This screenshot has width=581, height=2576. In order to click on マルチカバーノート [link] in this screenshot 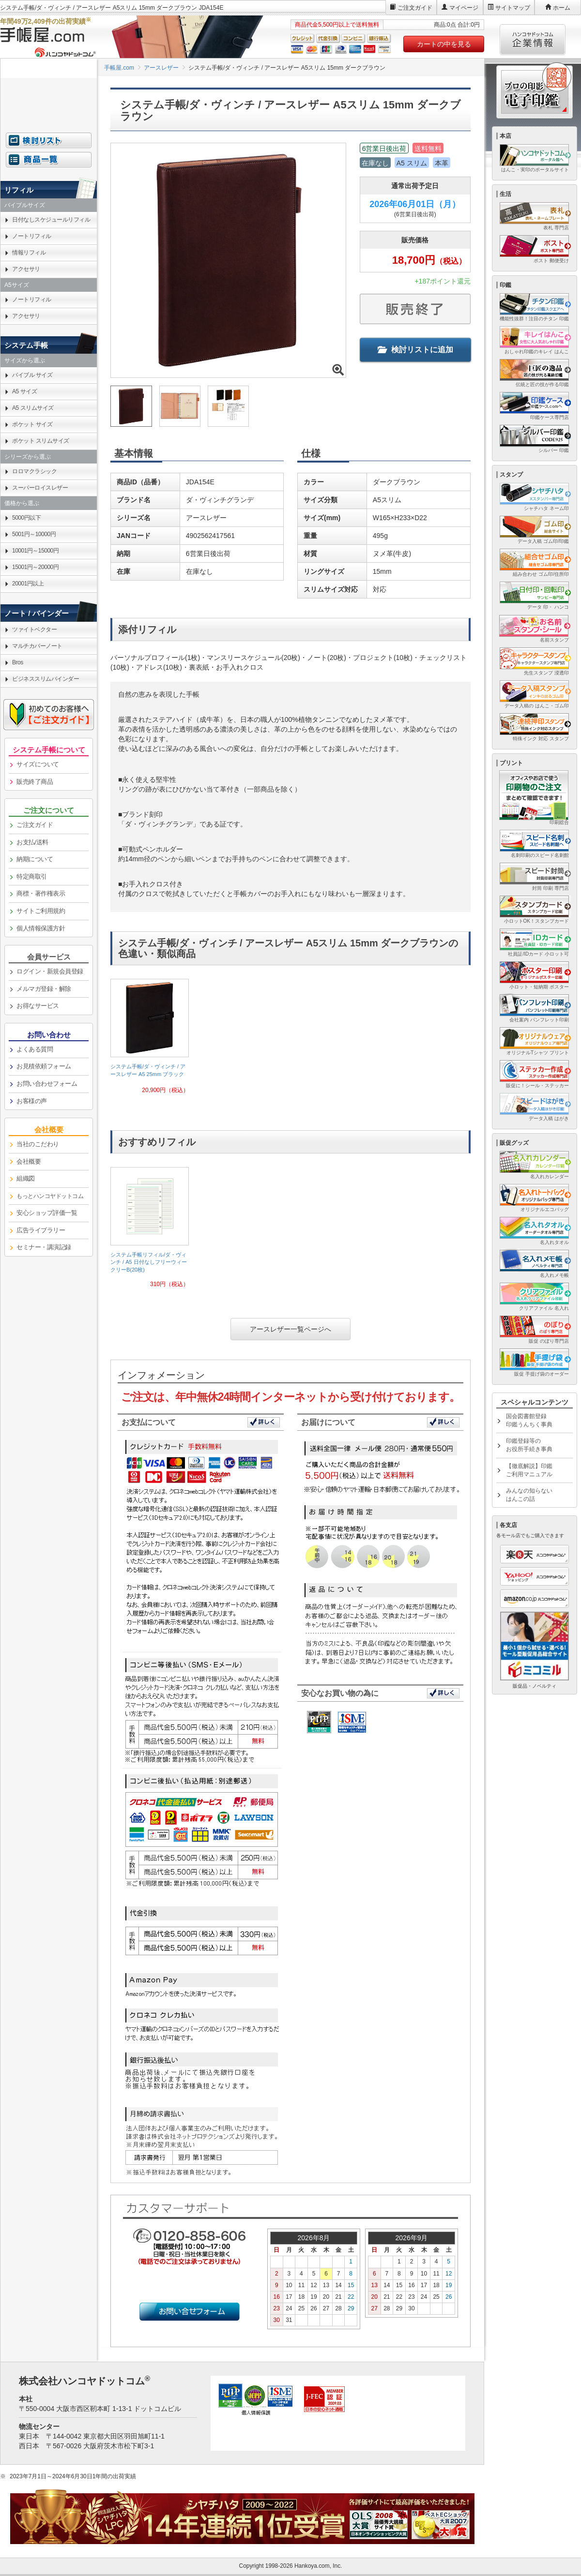, I will do `click(37, 646)`.